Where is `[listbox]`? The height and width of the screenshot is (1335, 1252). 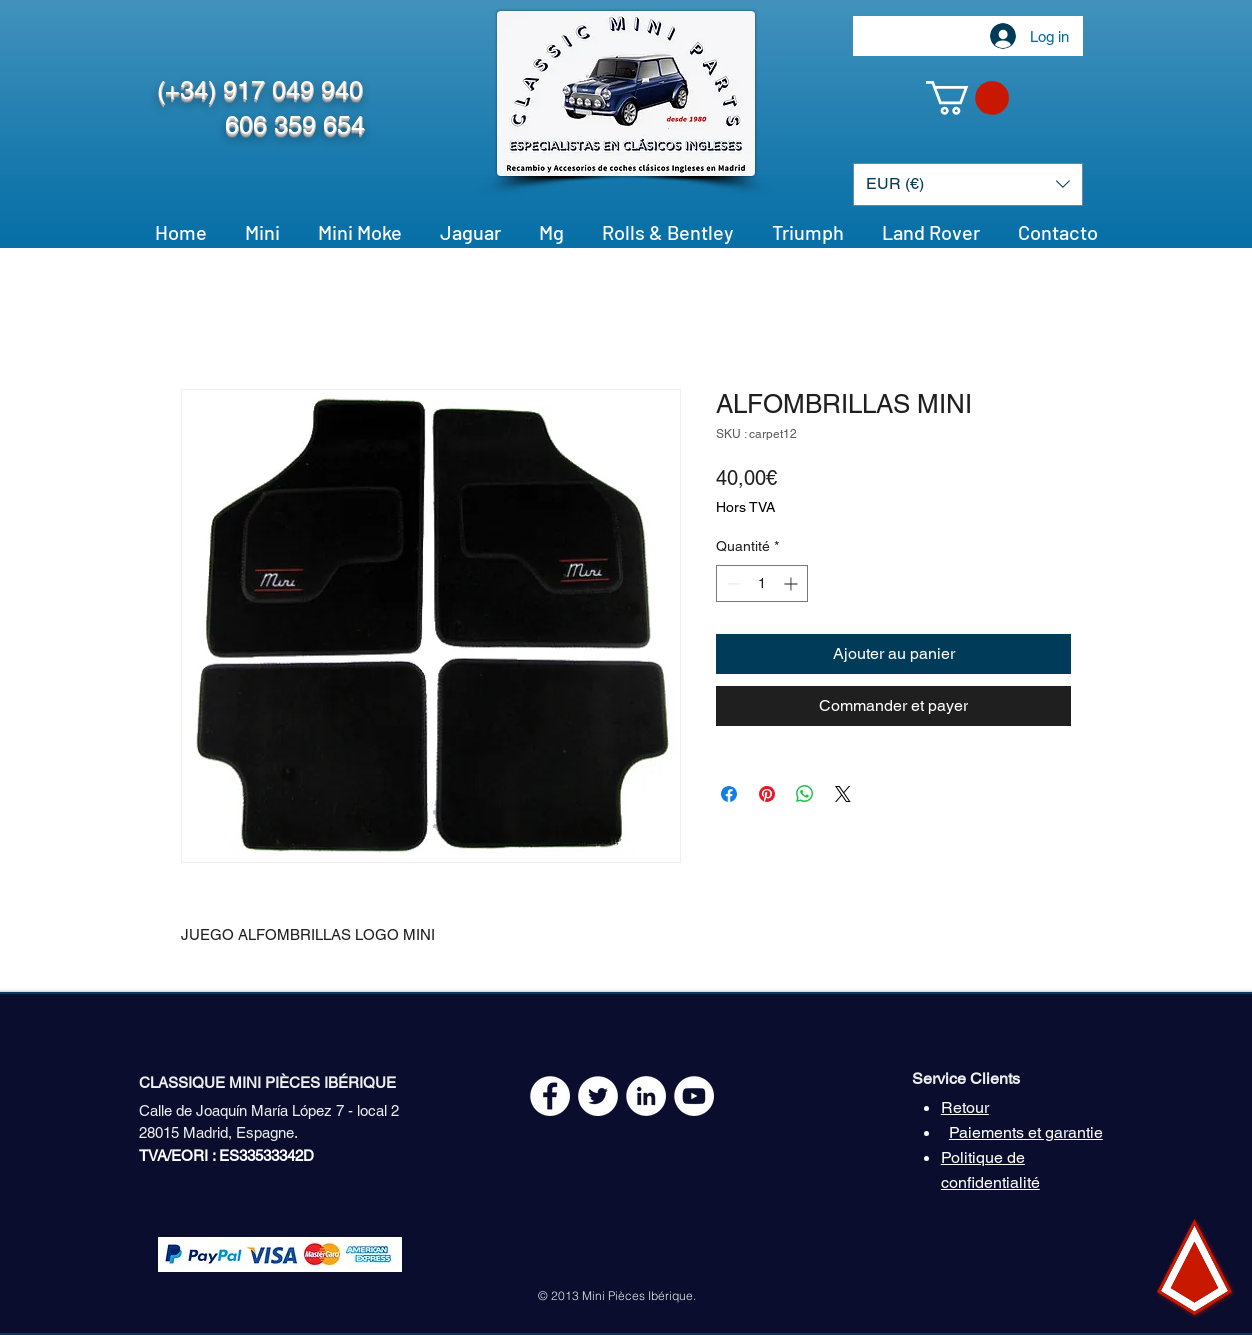 [listbox] is located at coordinates (968, 184).